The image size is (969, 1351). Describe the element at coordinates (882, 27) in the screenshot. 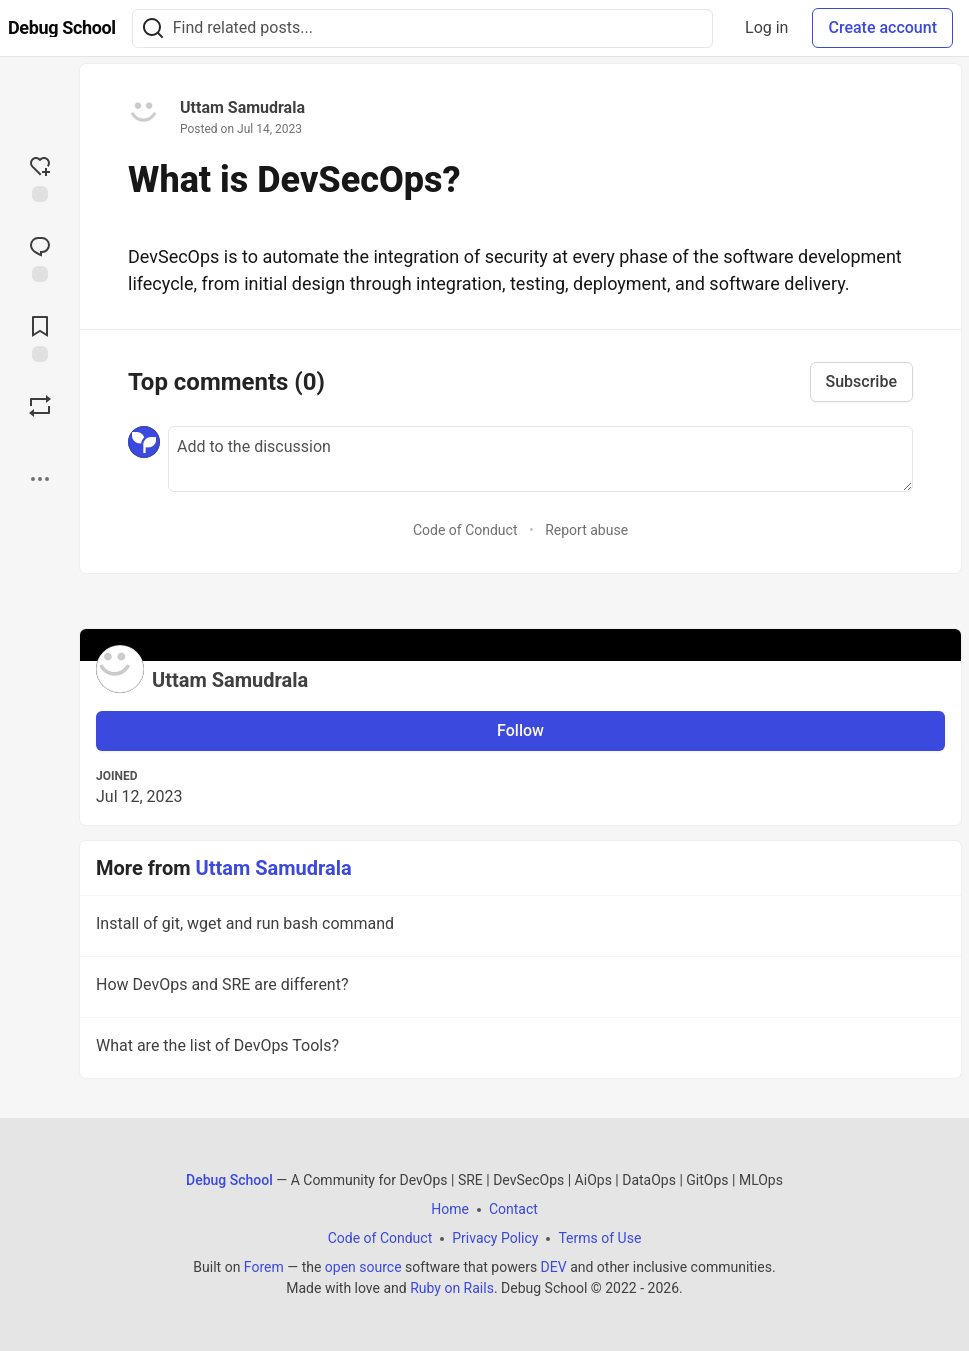

I see `Create account` at that location.